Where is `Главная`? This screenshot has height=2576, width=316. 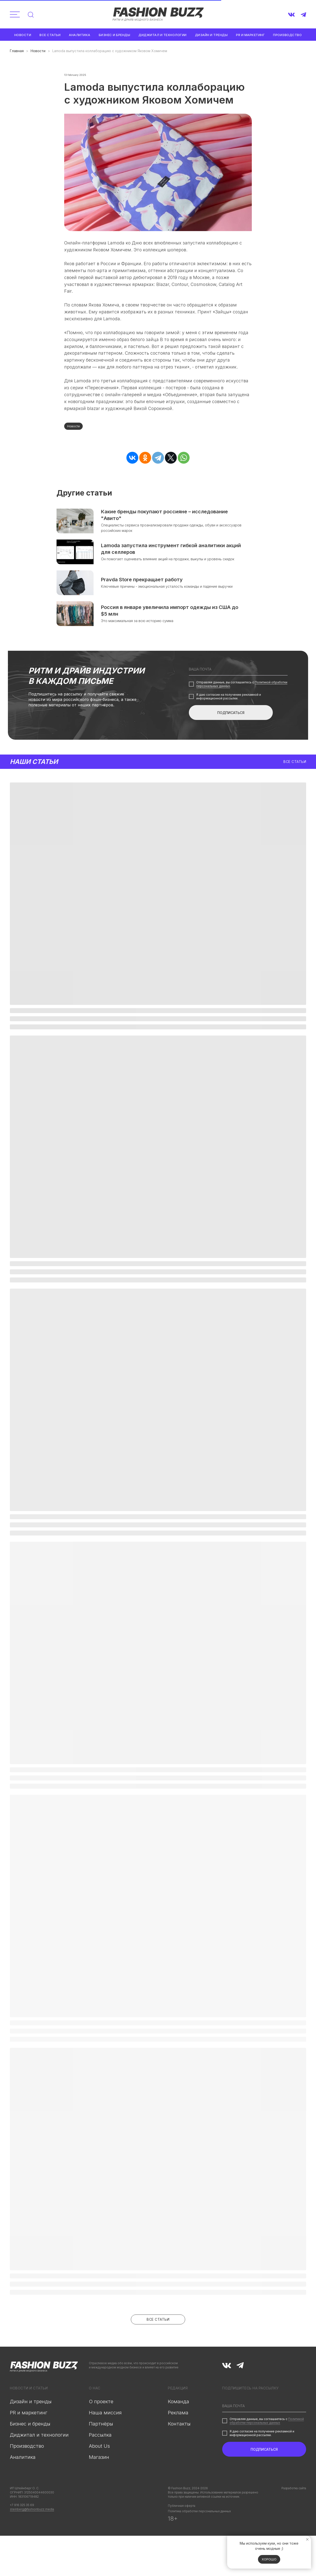 Главная is located at coordinates (17, 51).